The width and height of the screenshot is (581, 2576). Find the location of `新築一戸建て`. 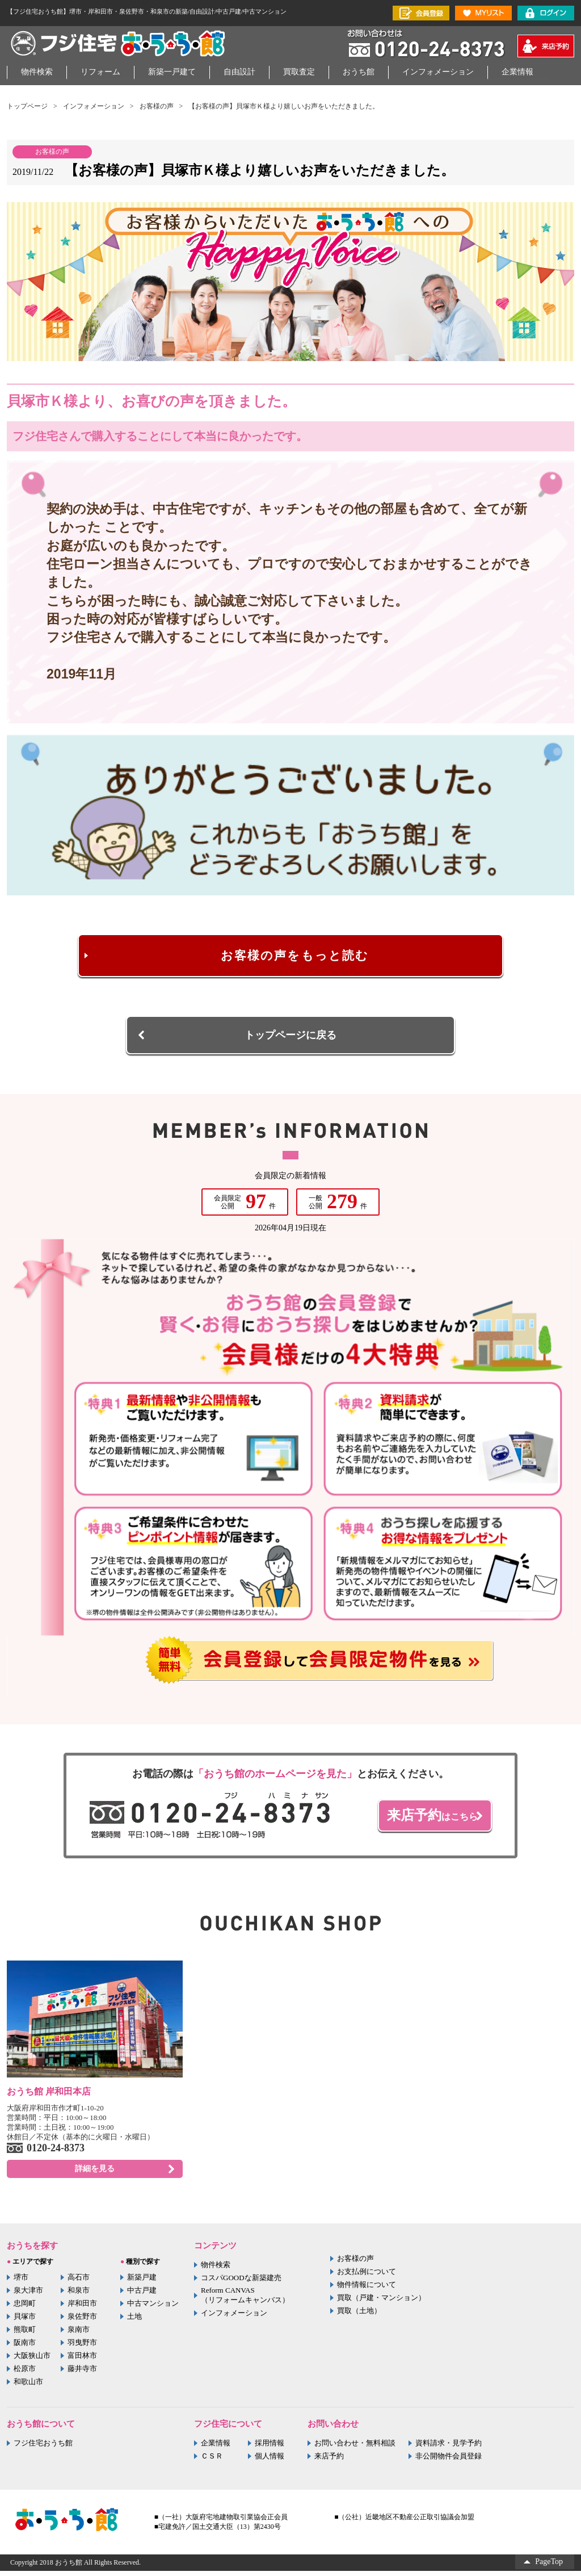

新築一戸建て is located at coordinates (172, 72).